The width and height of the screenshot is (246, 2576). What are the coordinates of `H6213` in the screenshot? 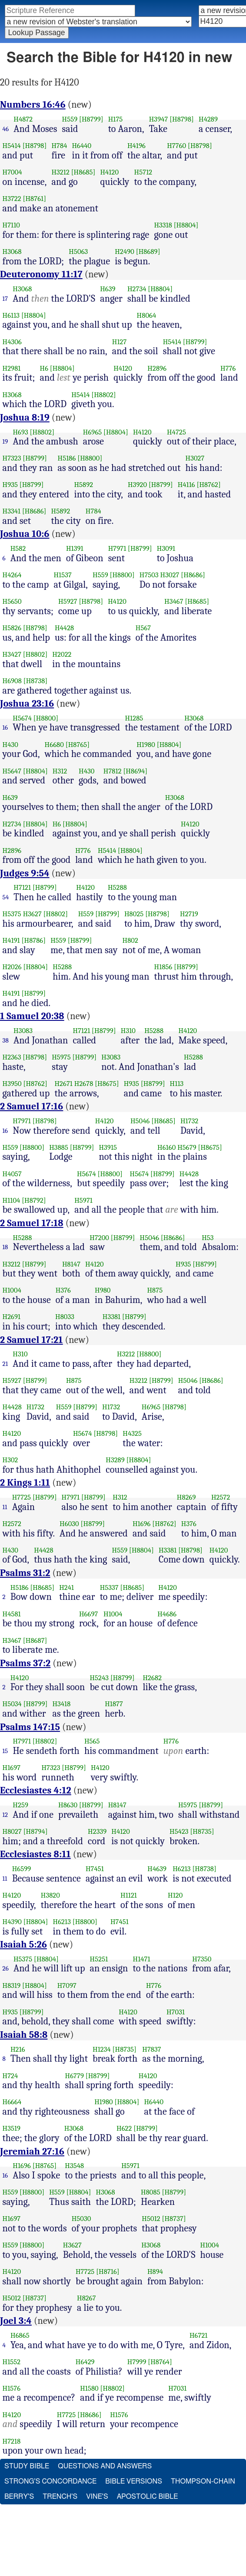 It's located at (181, 1869).